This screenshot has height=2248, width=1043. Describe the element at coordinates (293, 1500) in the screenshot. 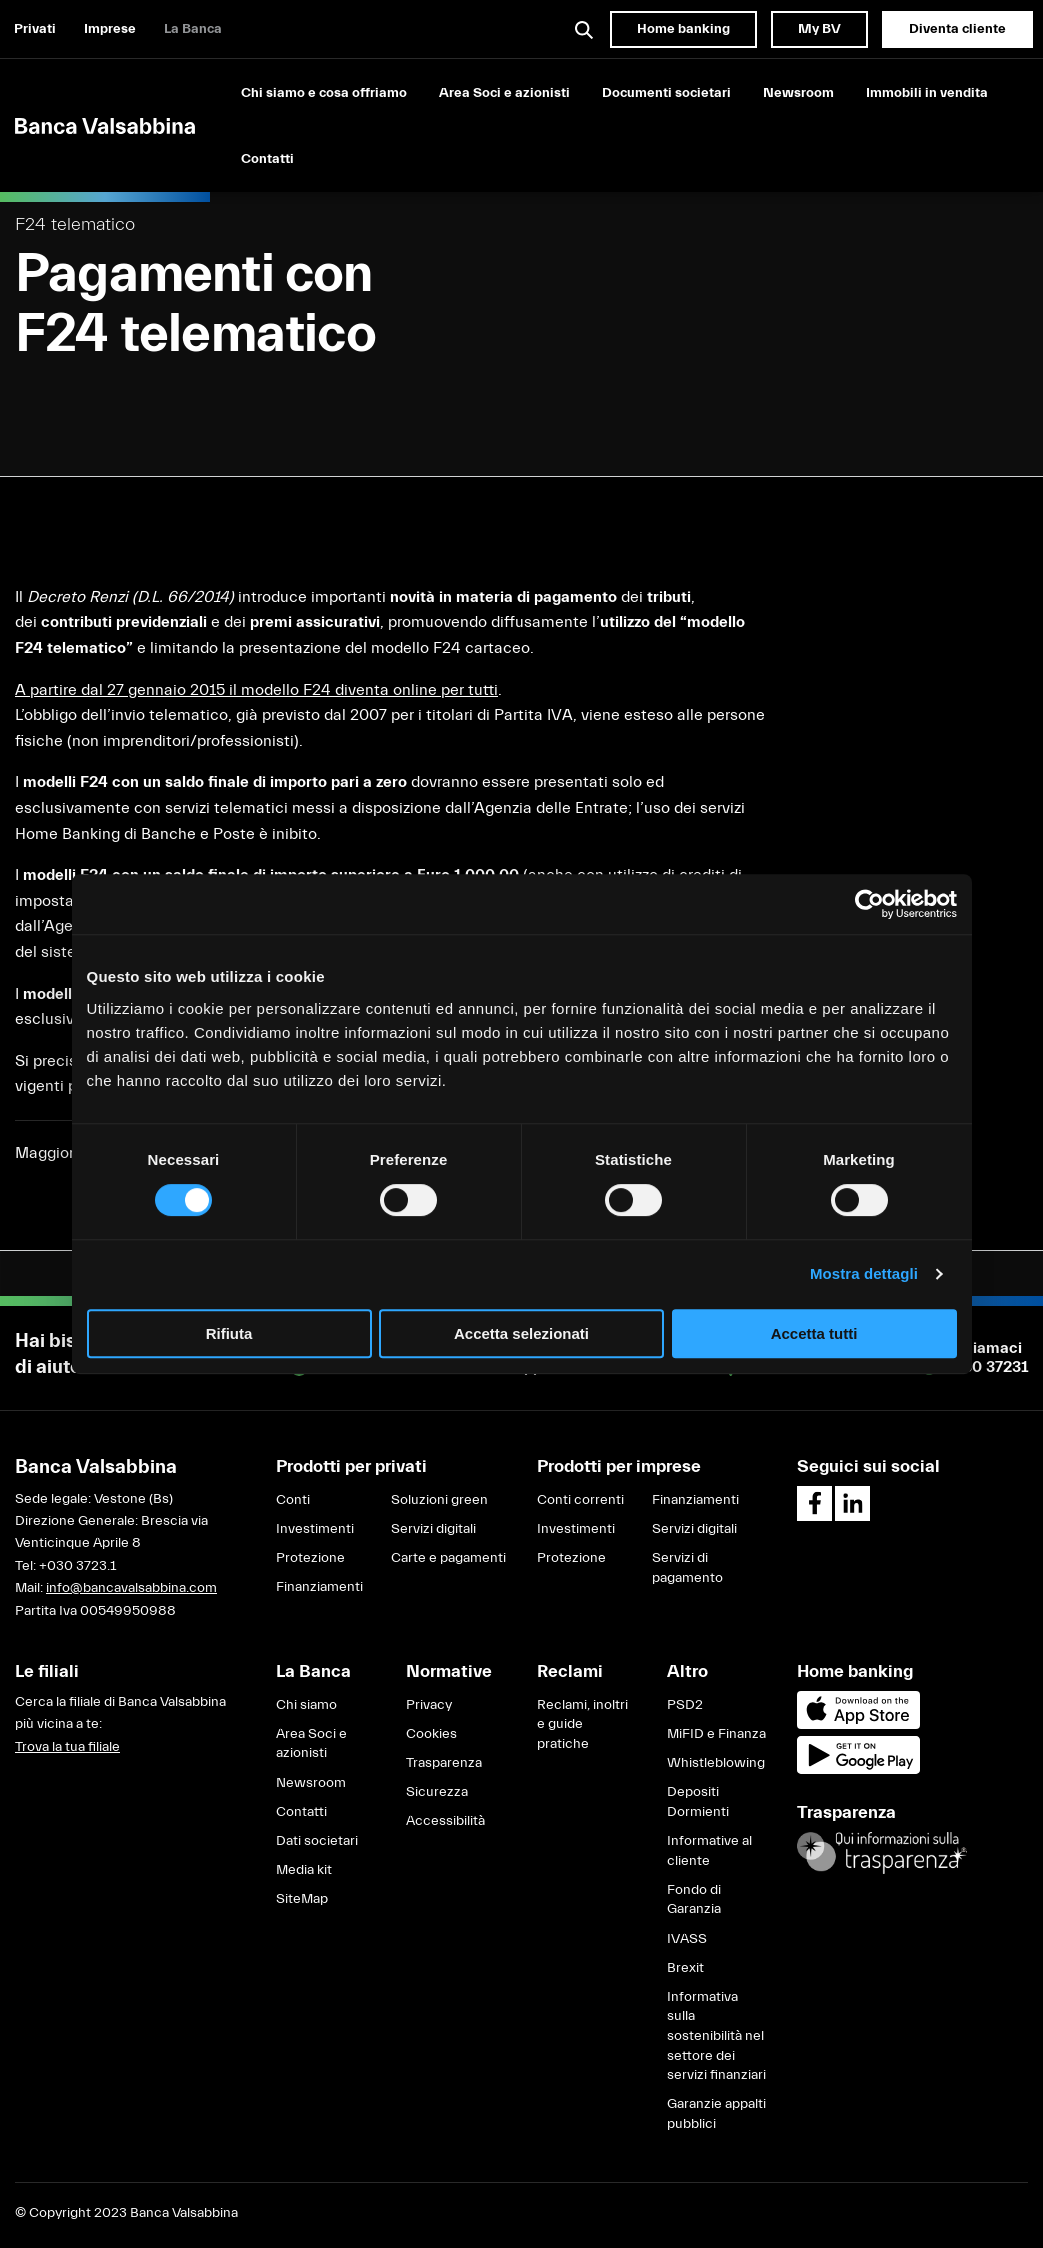

I see `Conti` at that location.